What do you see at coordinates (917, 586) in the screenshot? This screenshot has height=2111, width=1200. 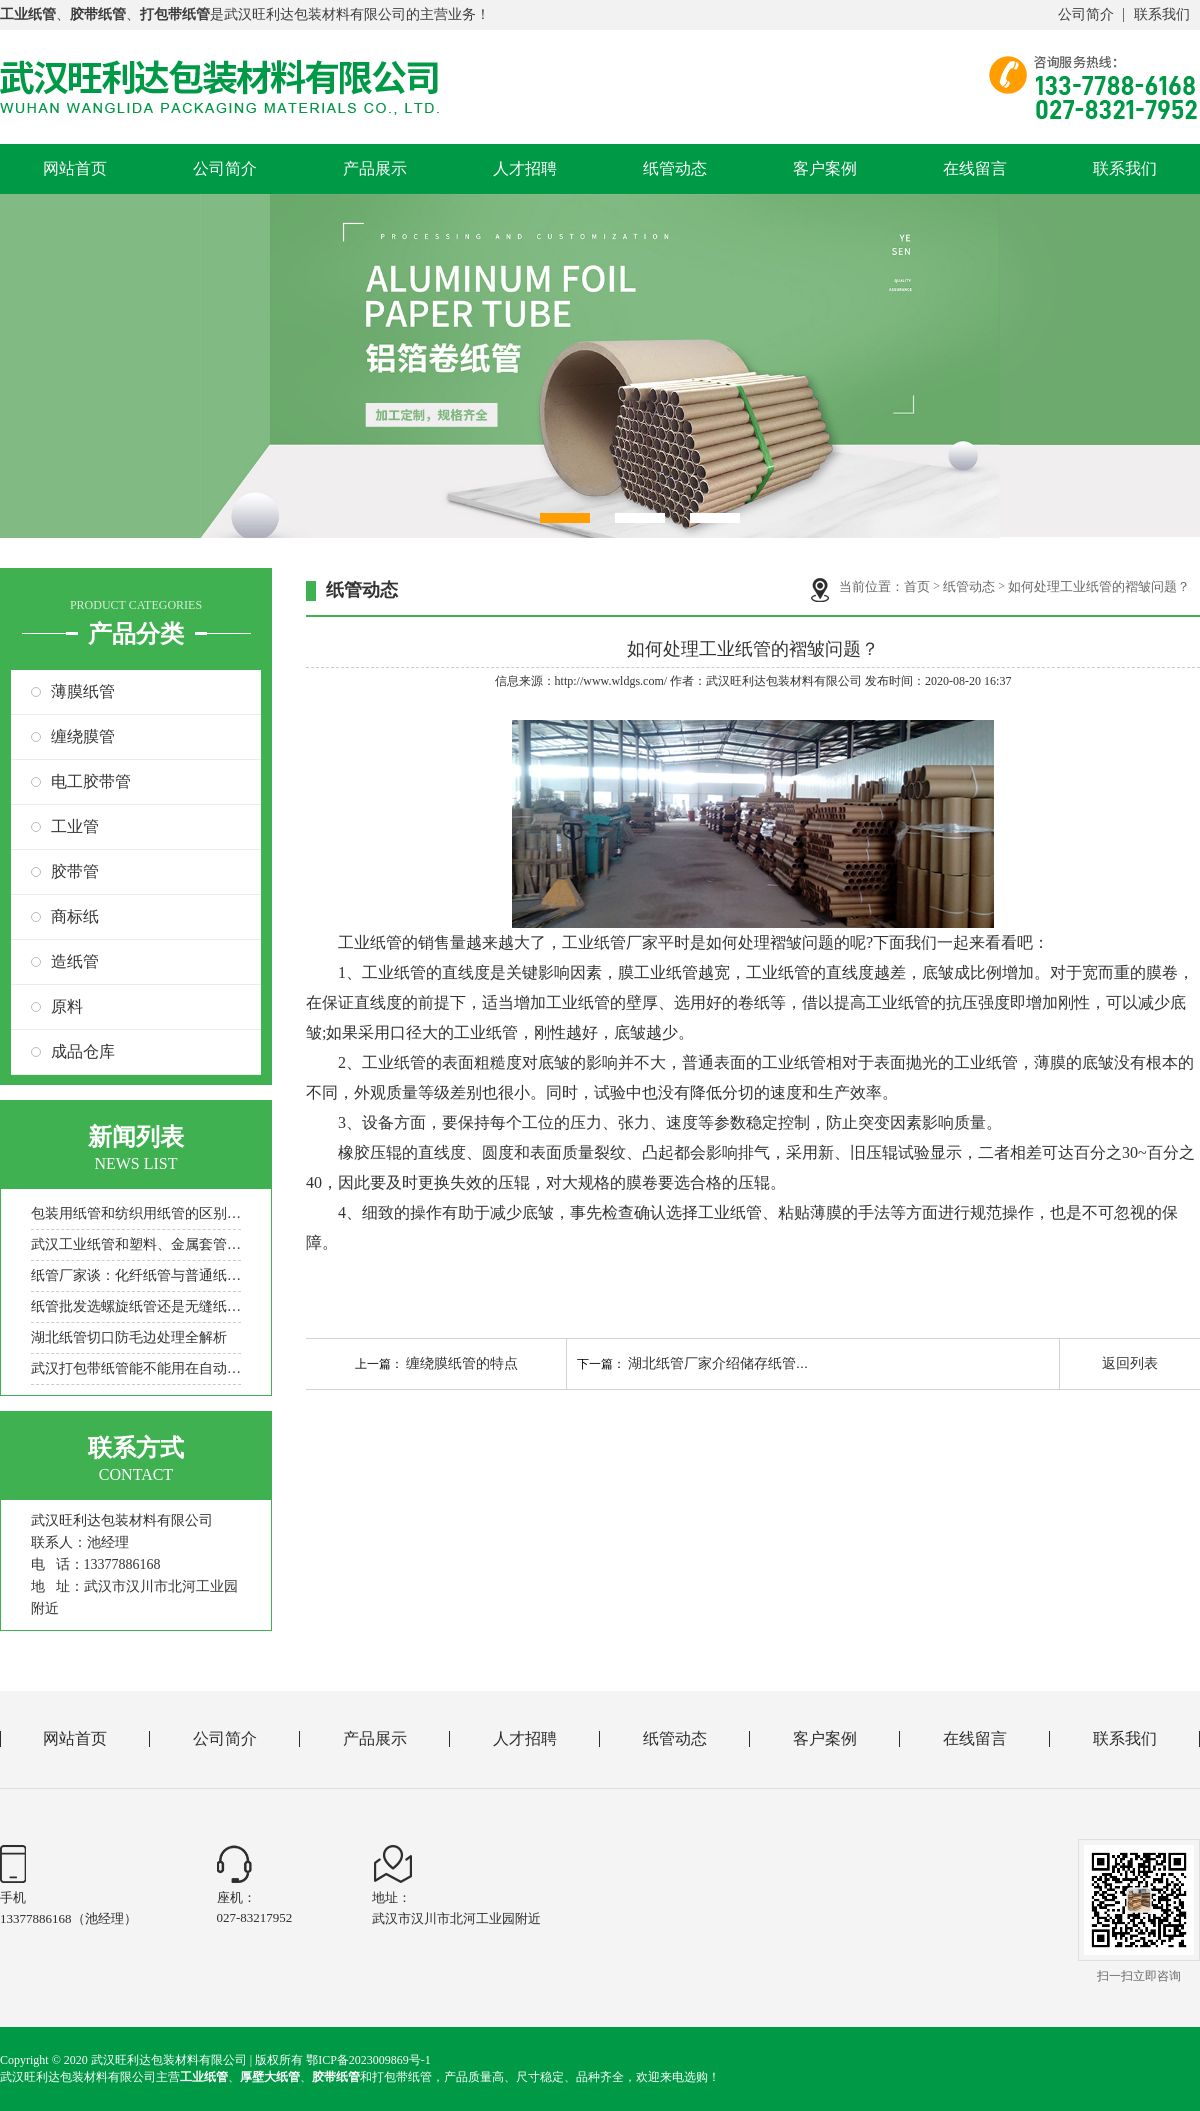 I see `首页` at bounding box center [917, 586].